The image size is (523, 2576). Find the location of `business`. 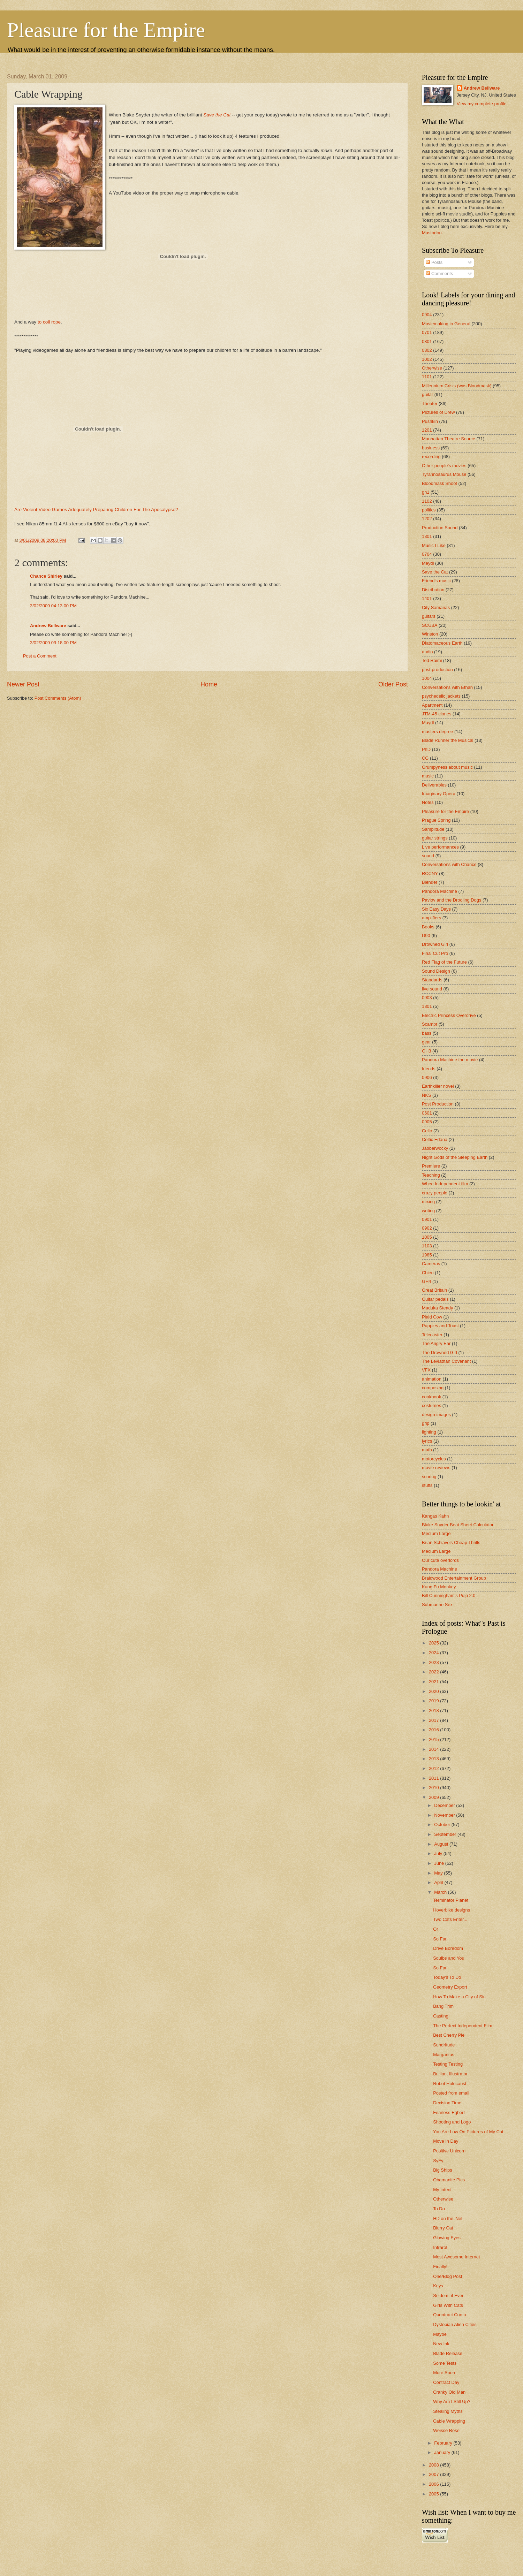

business is located at coordinates (431, 447).